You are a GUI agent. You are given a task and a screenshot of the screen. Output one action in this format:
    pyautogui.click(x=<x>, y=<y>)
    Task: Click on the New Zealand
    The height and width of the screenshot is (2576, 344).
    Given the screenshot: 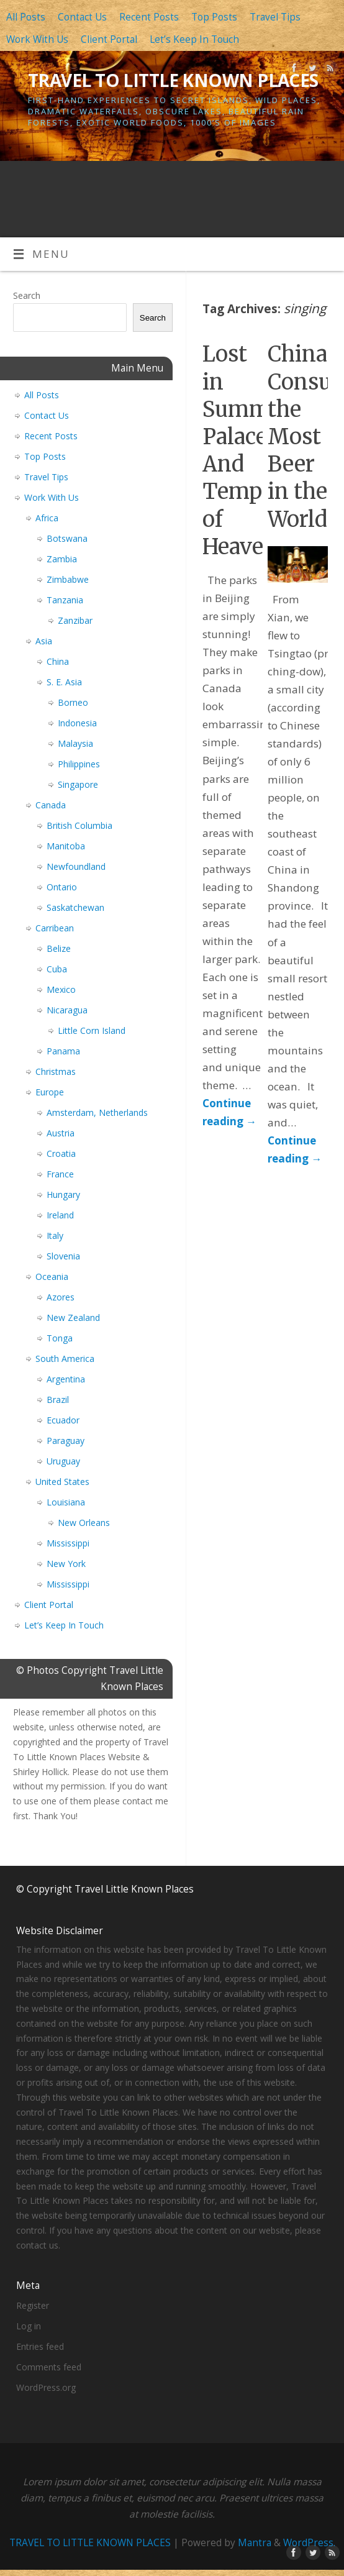 What is the action you would take?
    pyautogui.click(x=73, y=1317)
    